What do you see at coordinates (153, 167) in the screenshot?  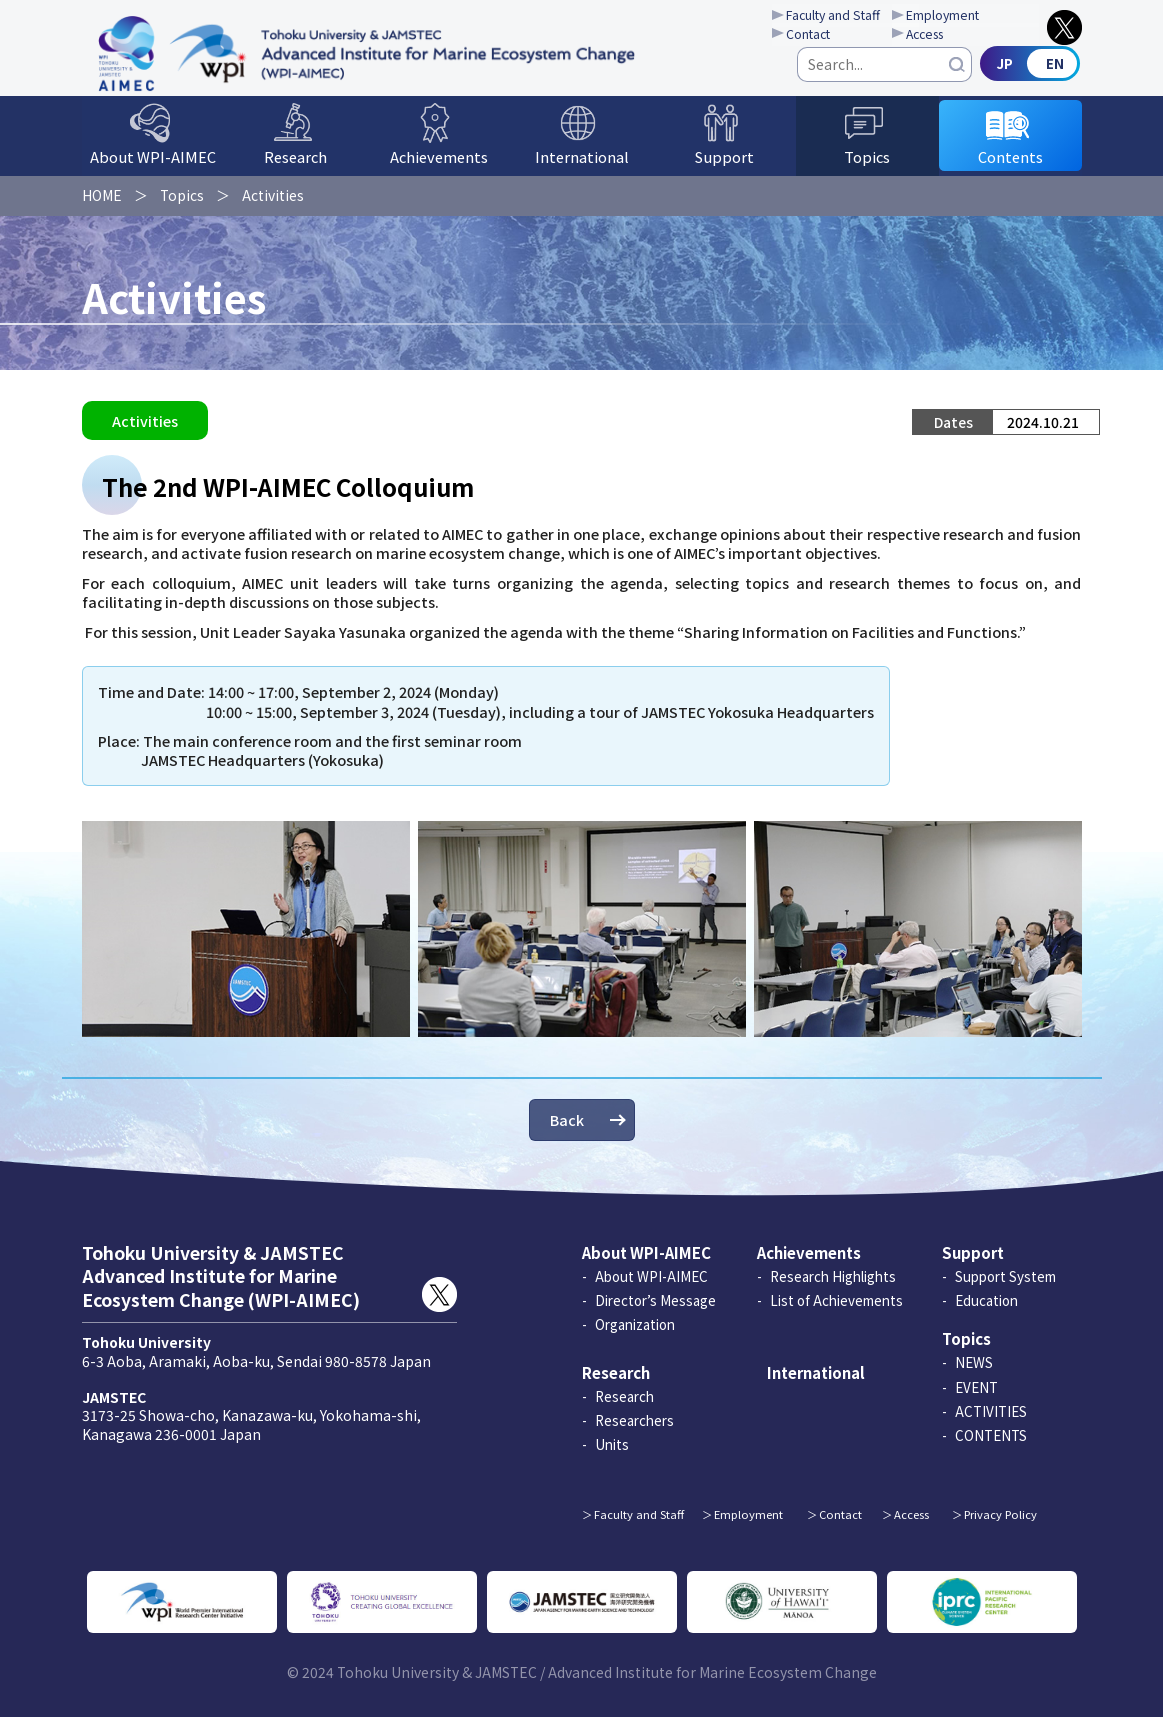 I see `About WPI-AIMEC` at bounding box center [153, 167].